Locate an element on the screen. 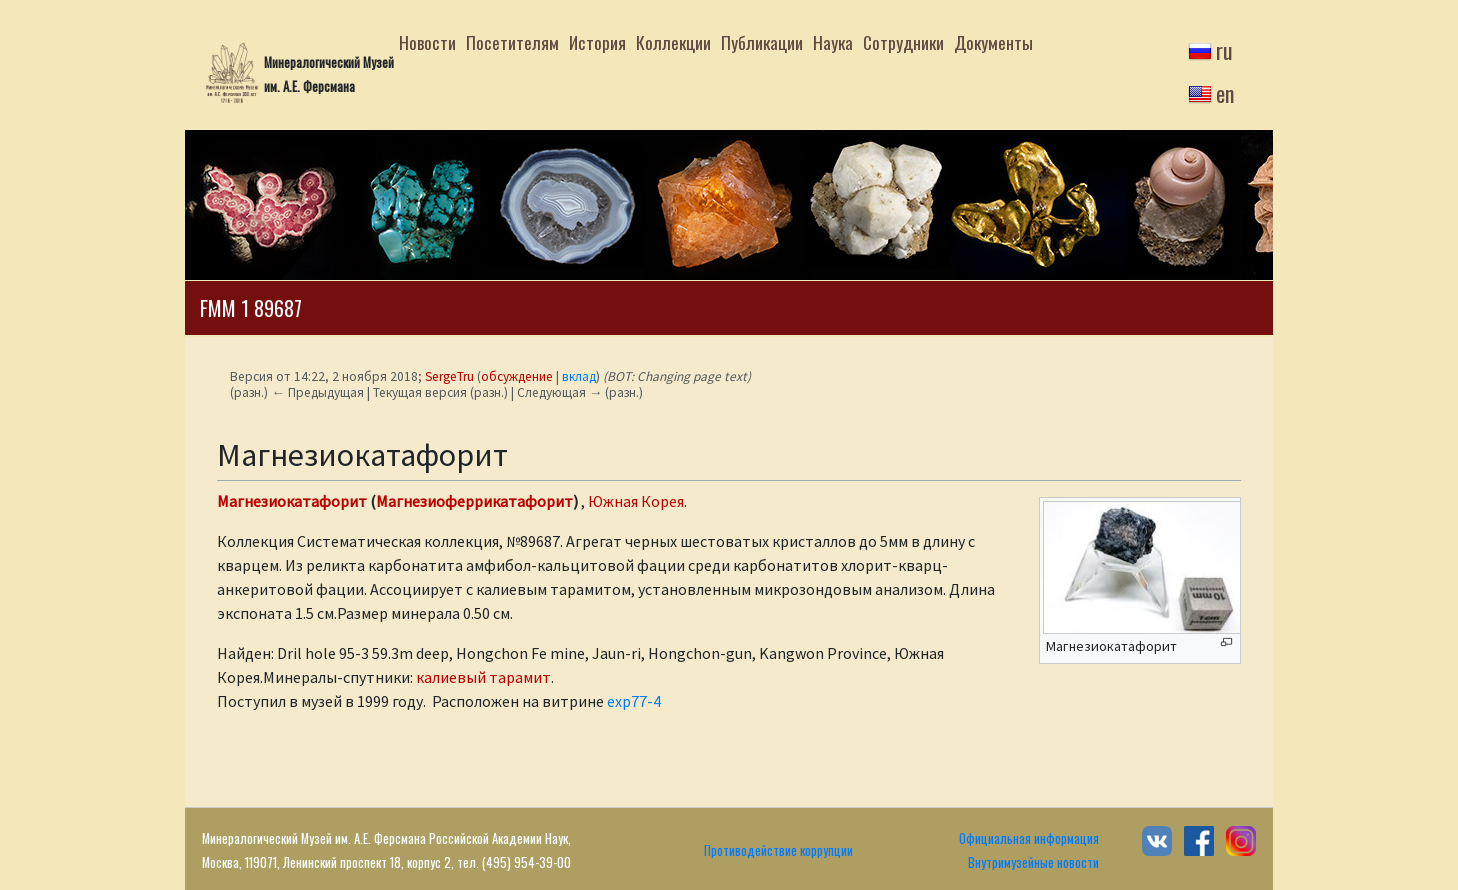  Посетителям is located at coordinates (512, 42).